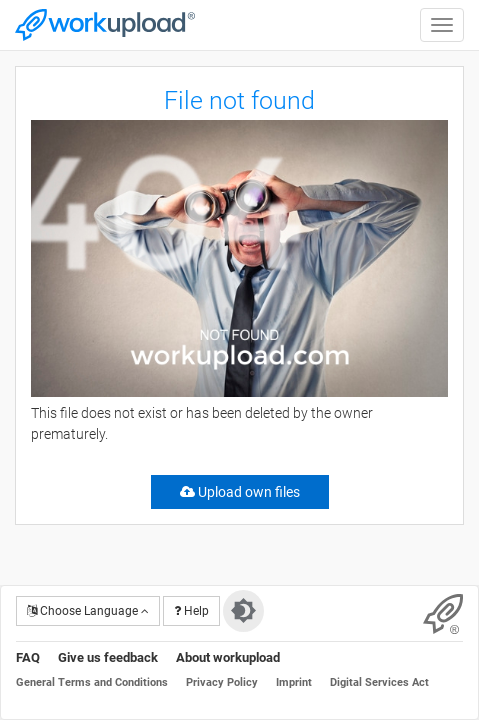 This screenshot has height=720, width=479. What do you see at coordinates (294, 682) in the screenshot?
I see `Imprint` at bounding box center [294, 682].